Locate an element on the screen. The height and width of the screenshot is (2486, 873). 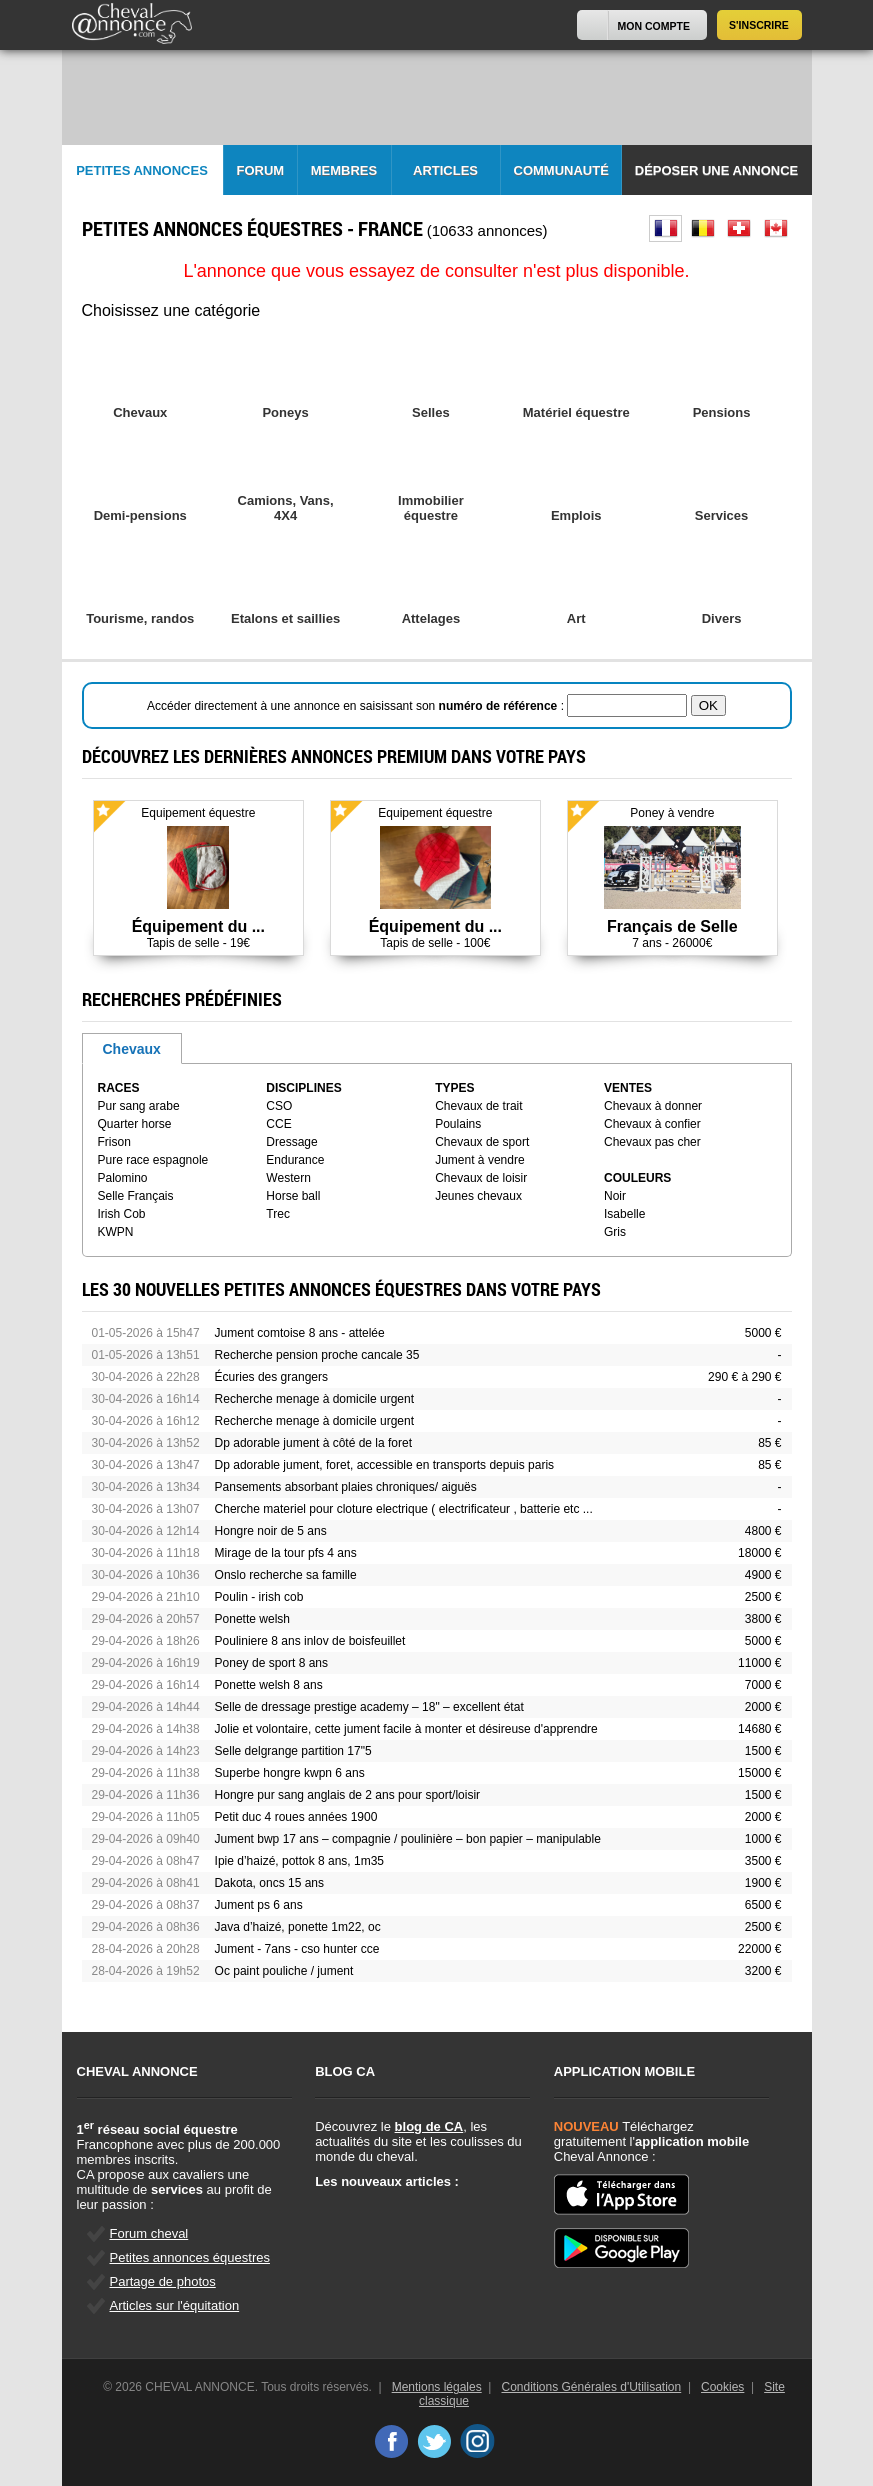
Selle delgrange partition 17"5 is located at coordinates (293, 1751).